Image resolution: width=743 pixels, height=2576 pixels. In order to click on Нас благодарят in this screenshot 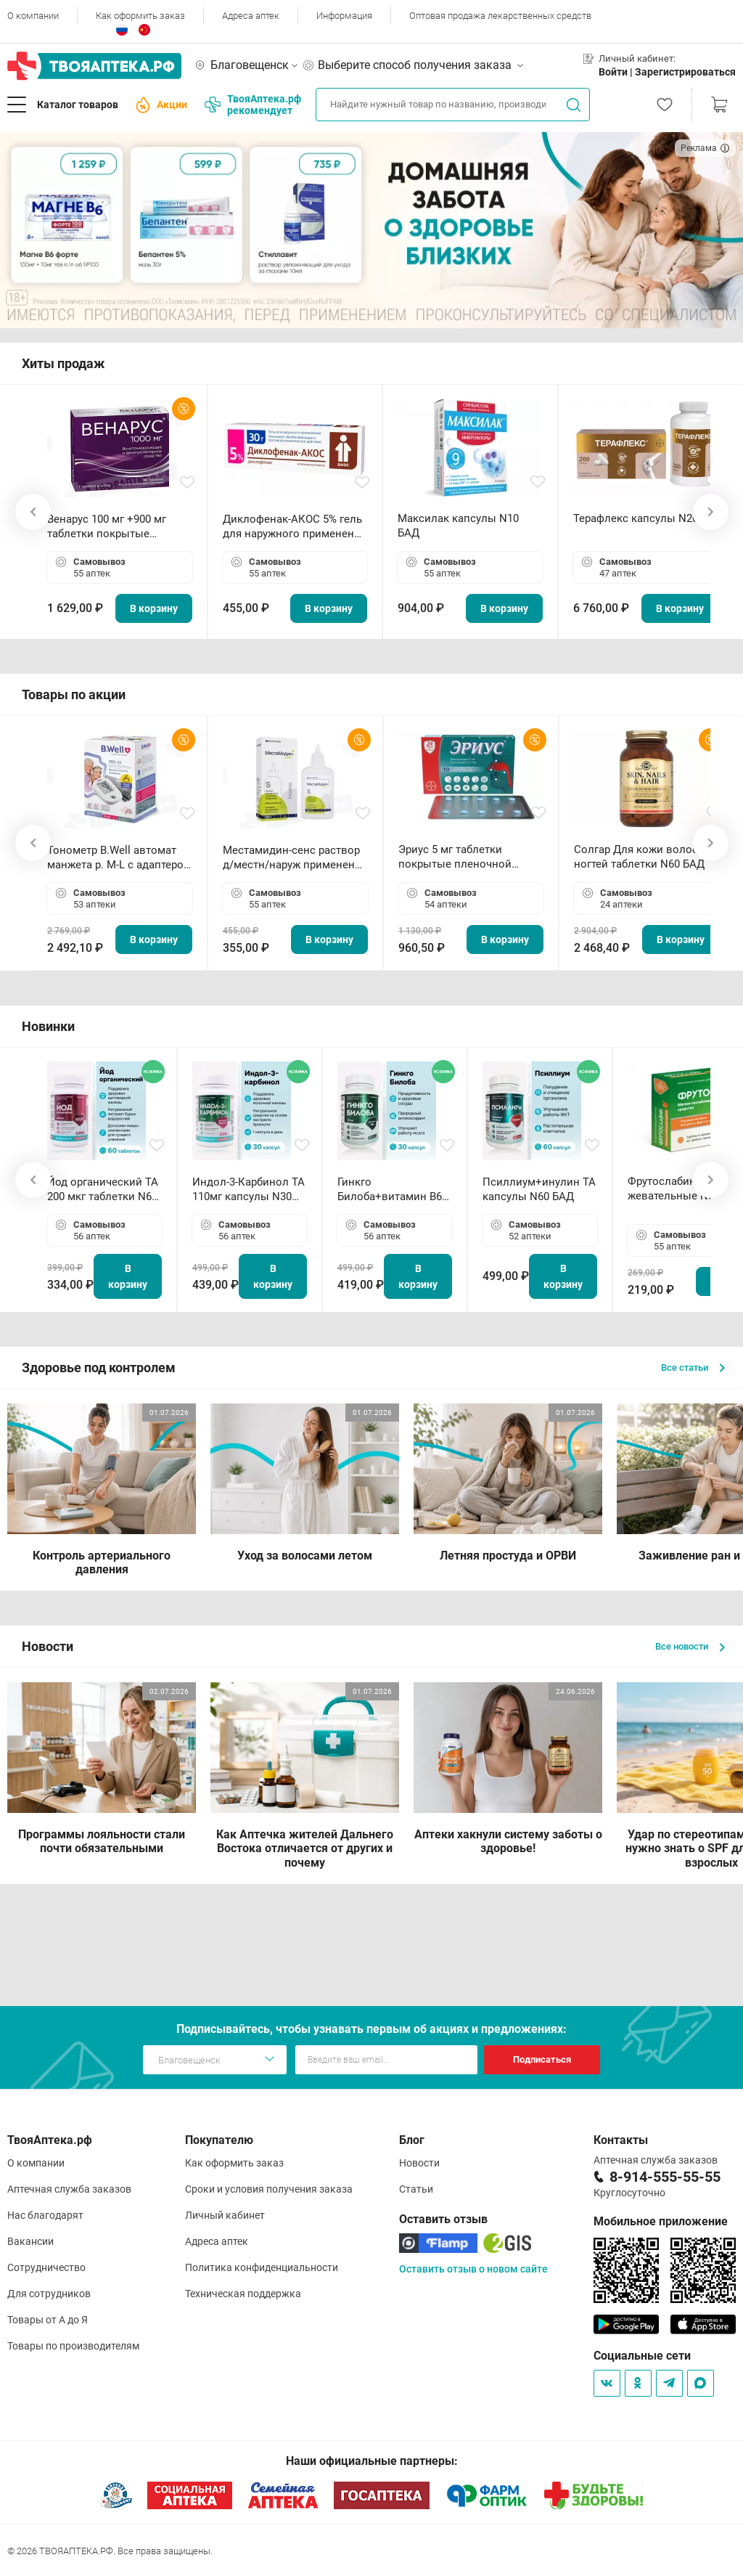, I will do `click(45, 2215)`.